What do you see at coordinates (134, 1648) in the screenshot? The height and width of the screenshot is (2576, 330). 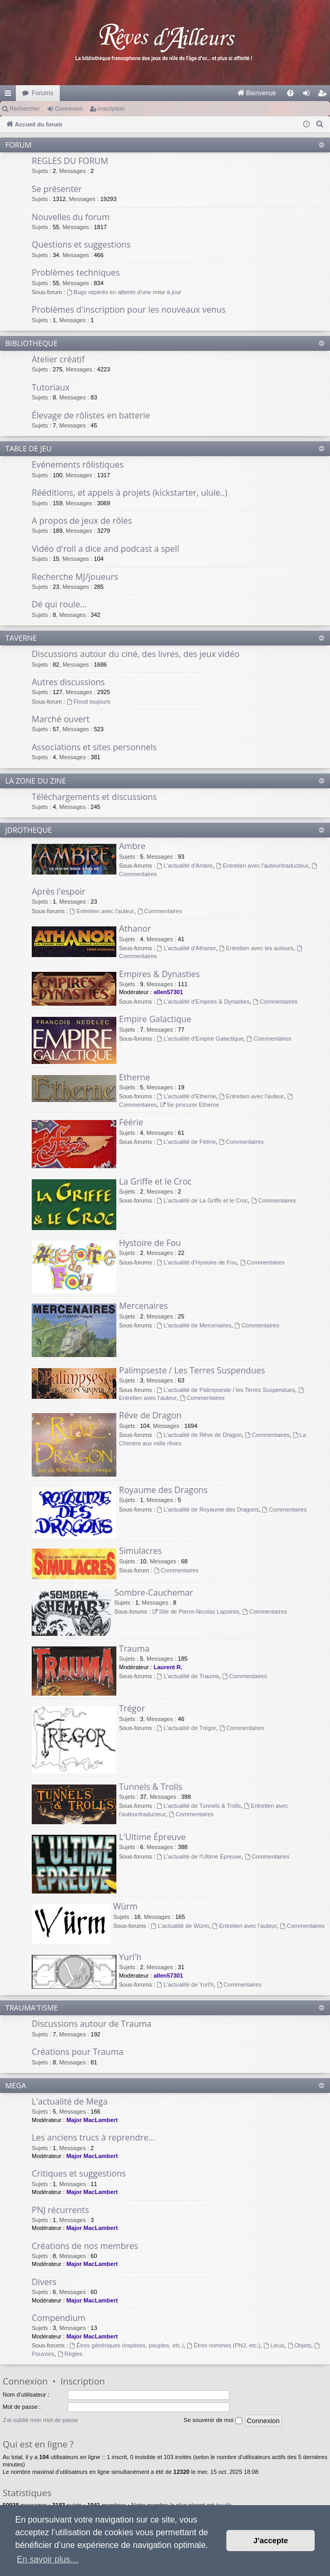 I see `Trauma` at bounding box center [134, 1648].